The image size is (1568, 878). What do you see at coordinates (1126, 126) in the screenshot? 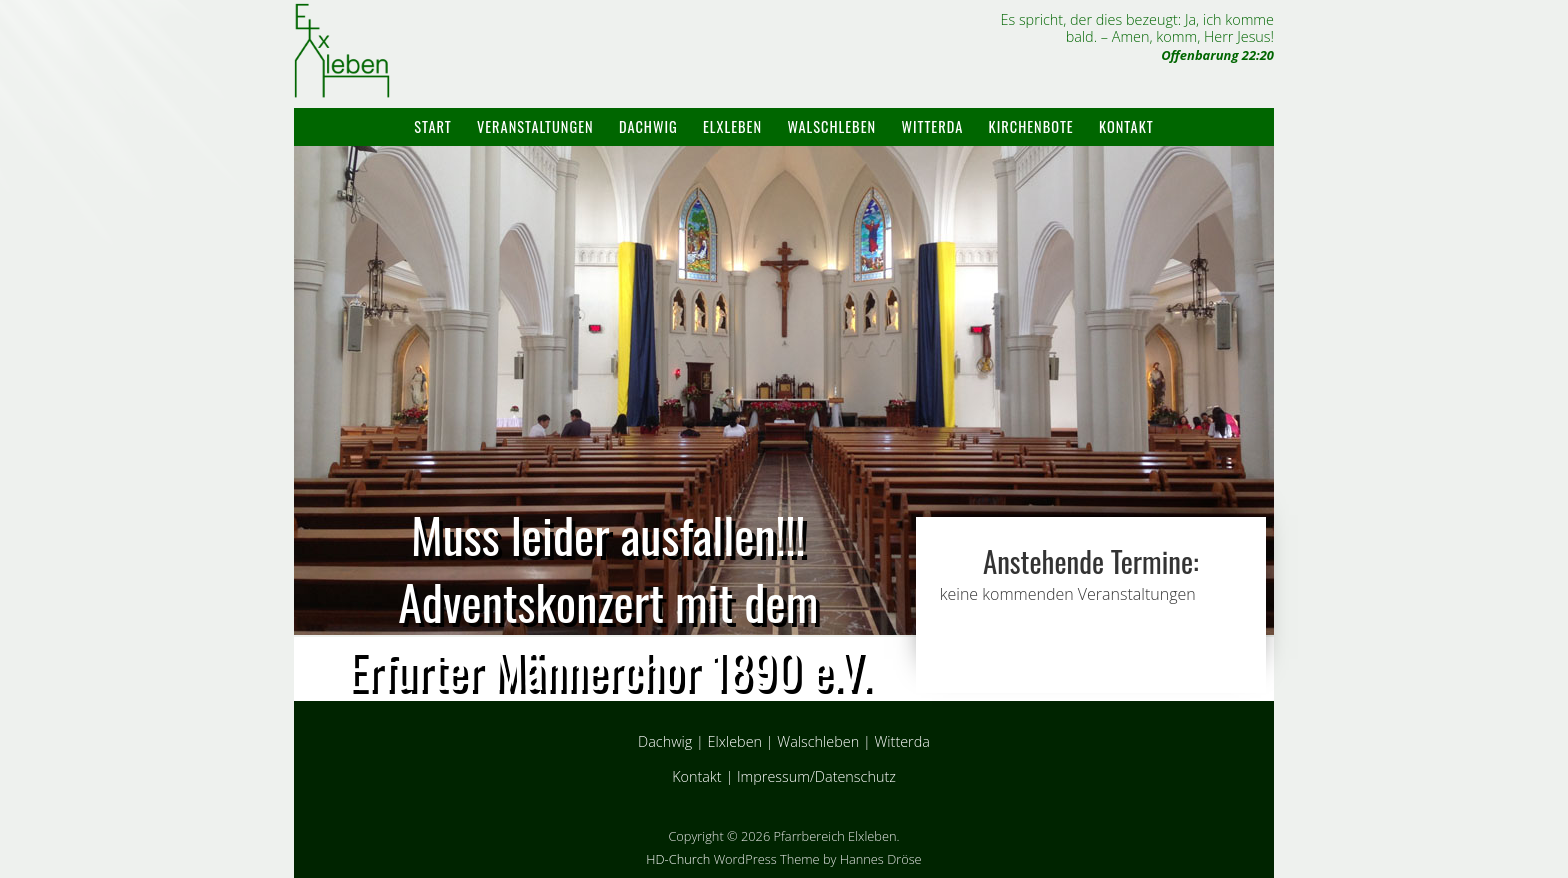
I see `Kontakt` at bounding box center [1126, 126].